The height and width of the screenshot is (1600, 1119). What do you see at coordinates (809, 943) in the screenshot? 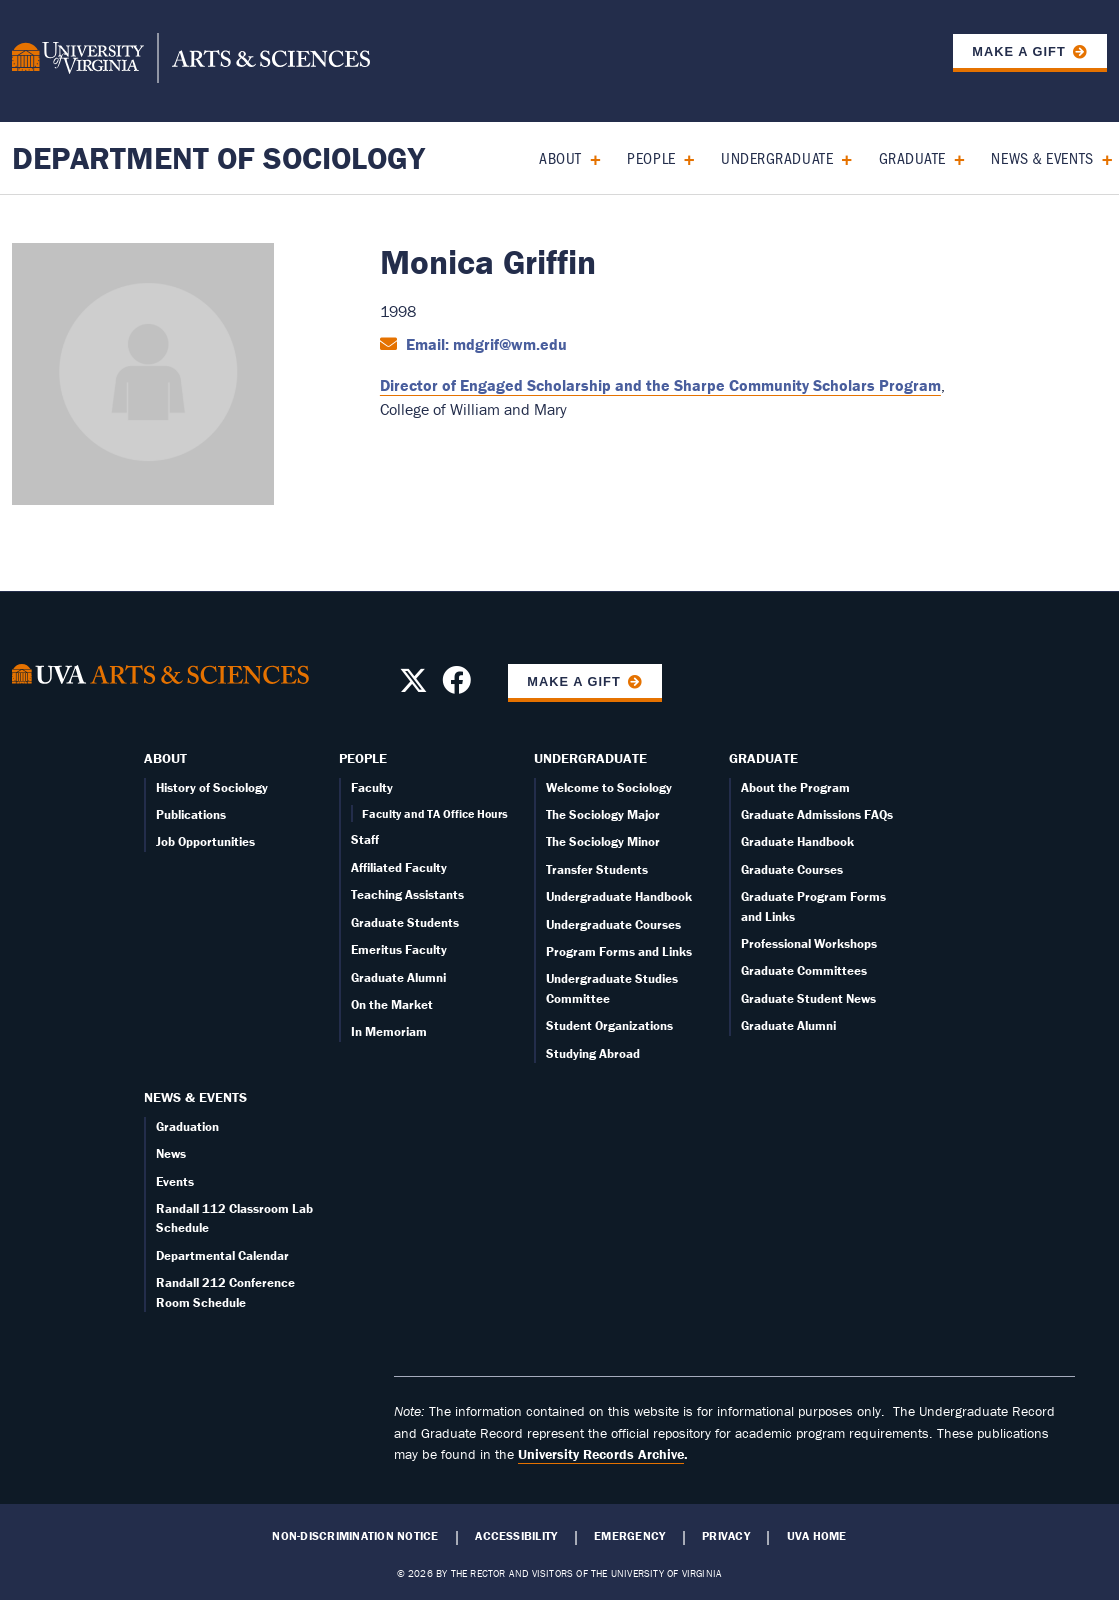
I see `Professional Workshops` at bounding box center [809, 943].